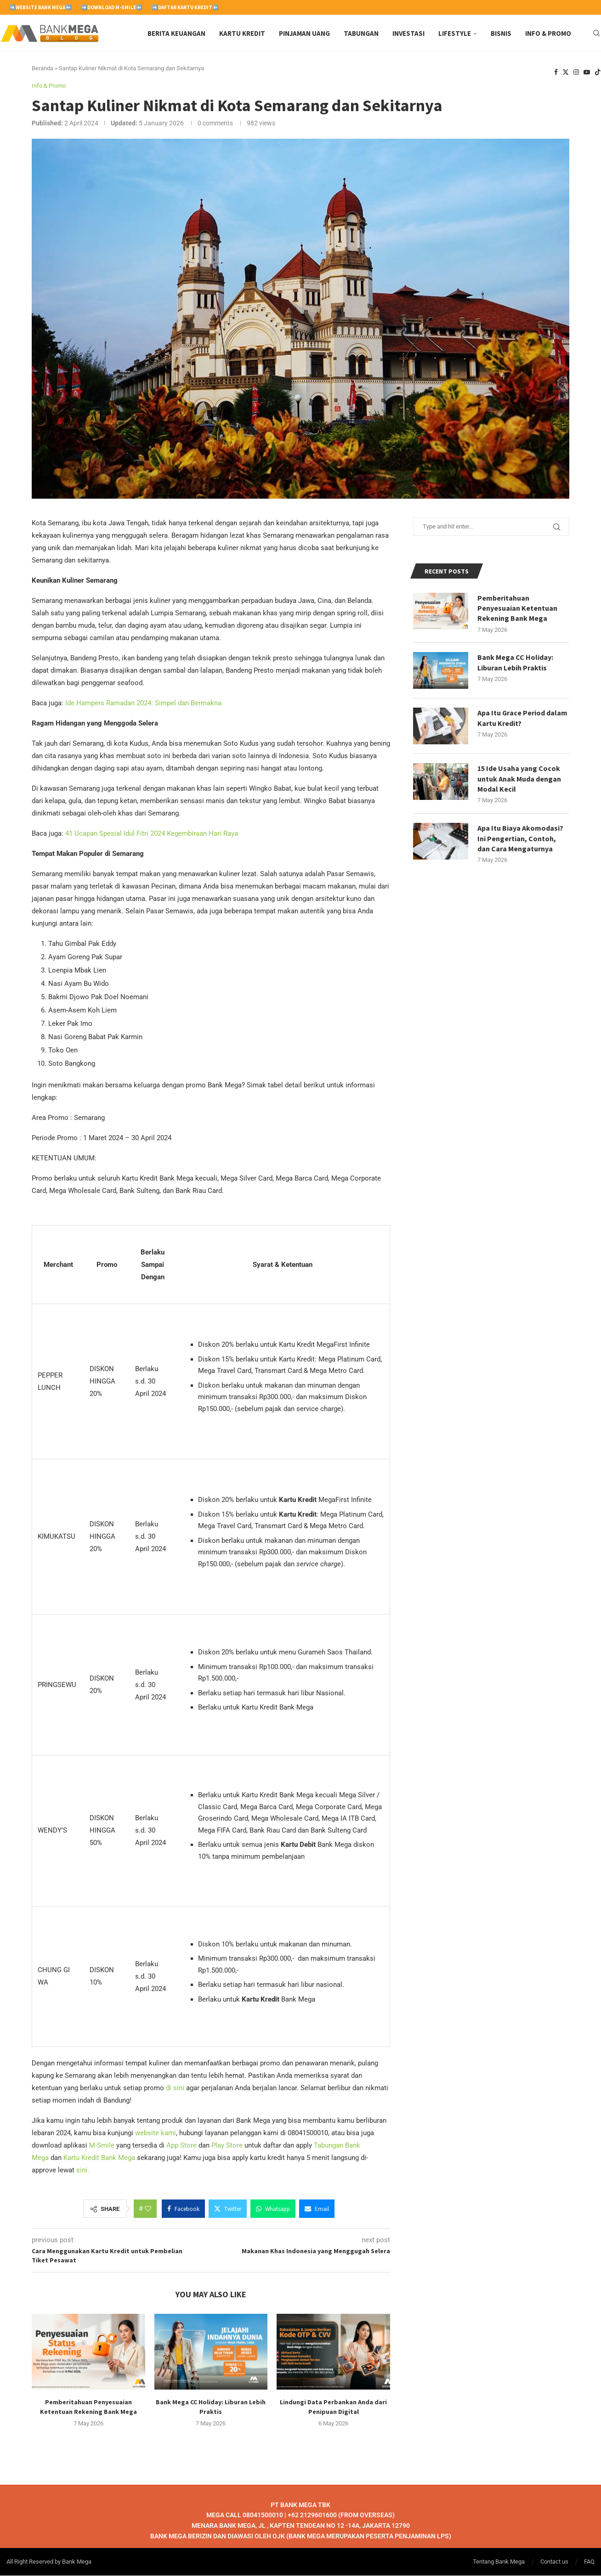 The image size is (601, 2576). What do you see at coordinates (40, 7) in the screenshot?
I see `➡️Website Bank Mega⬅️` at bounding box center [40, 7].